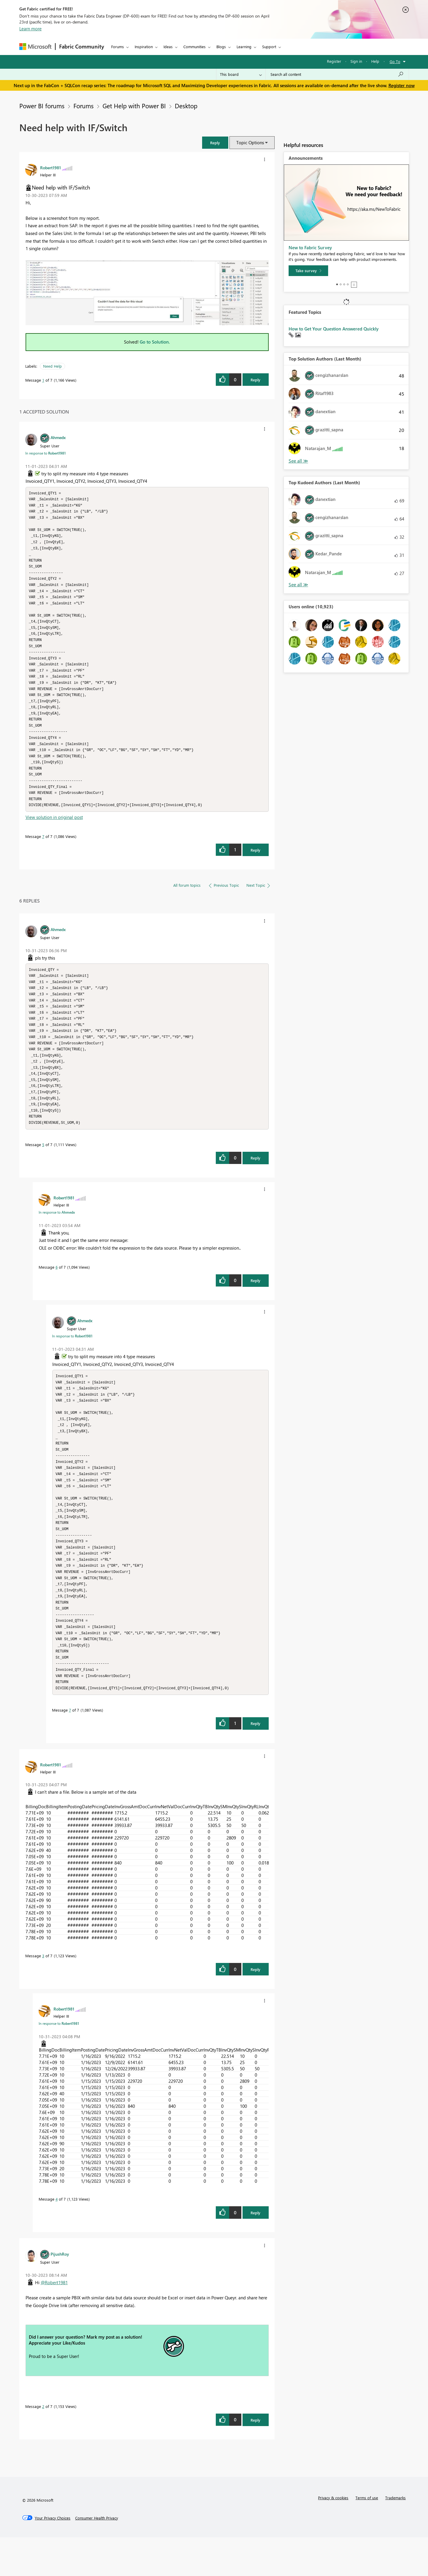  Describe the element at coordinates (356, 61) in the screenshot. I see `Sign in` at that location.